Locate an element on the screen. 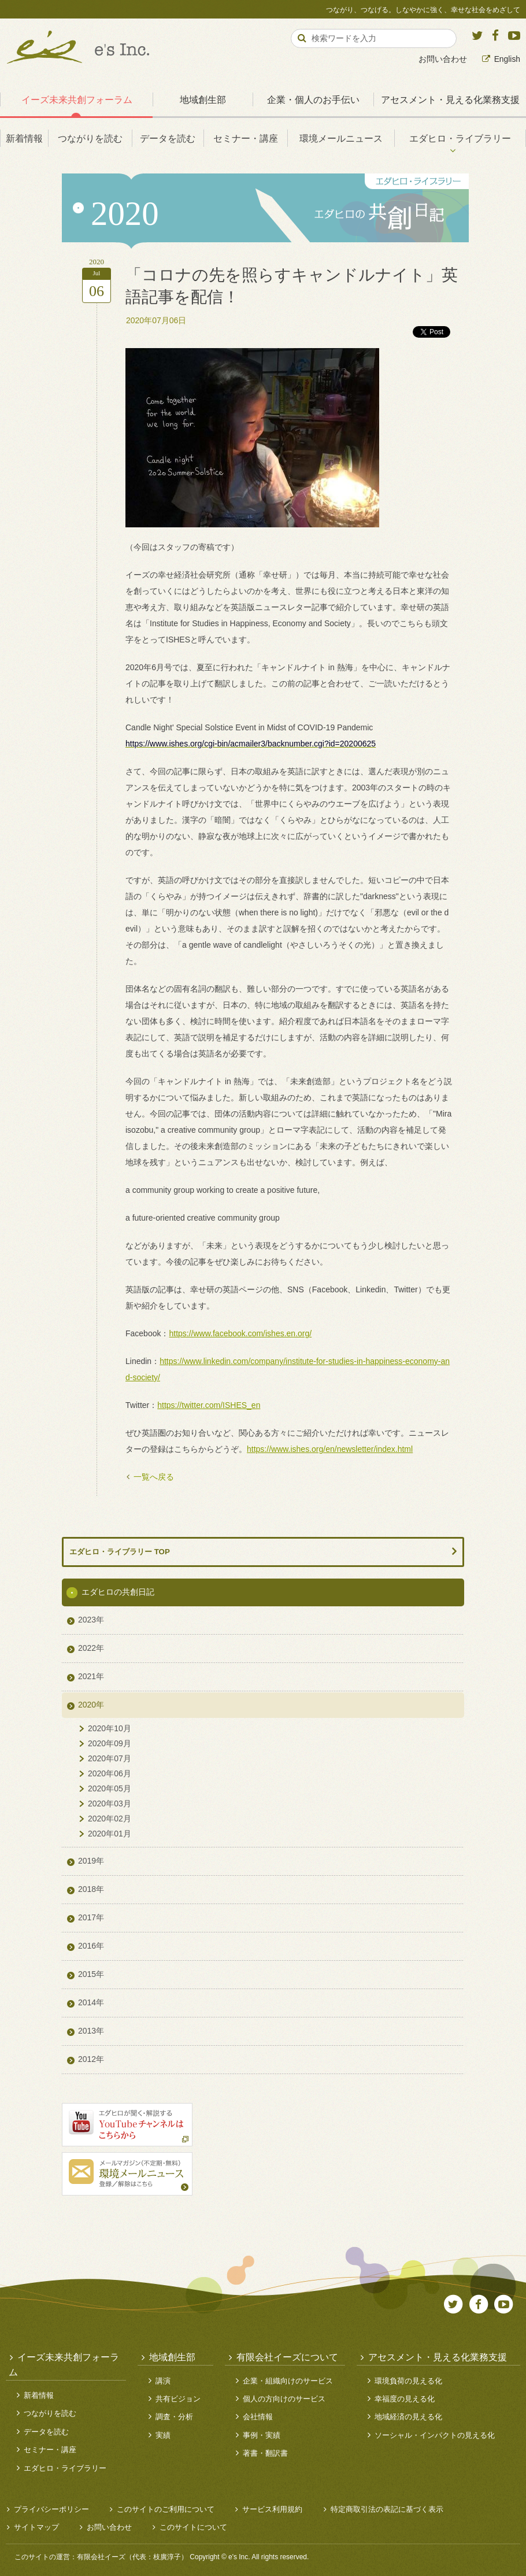 The image size is (526, 2576). 講演 is located at coordinates (163, 2381).